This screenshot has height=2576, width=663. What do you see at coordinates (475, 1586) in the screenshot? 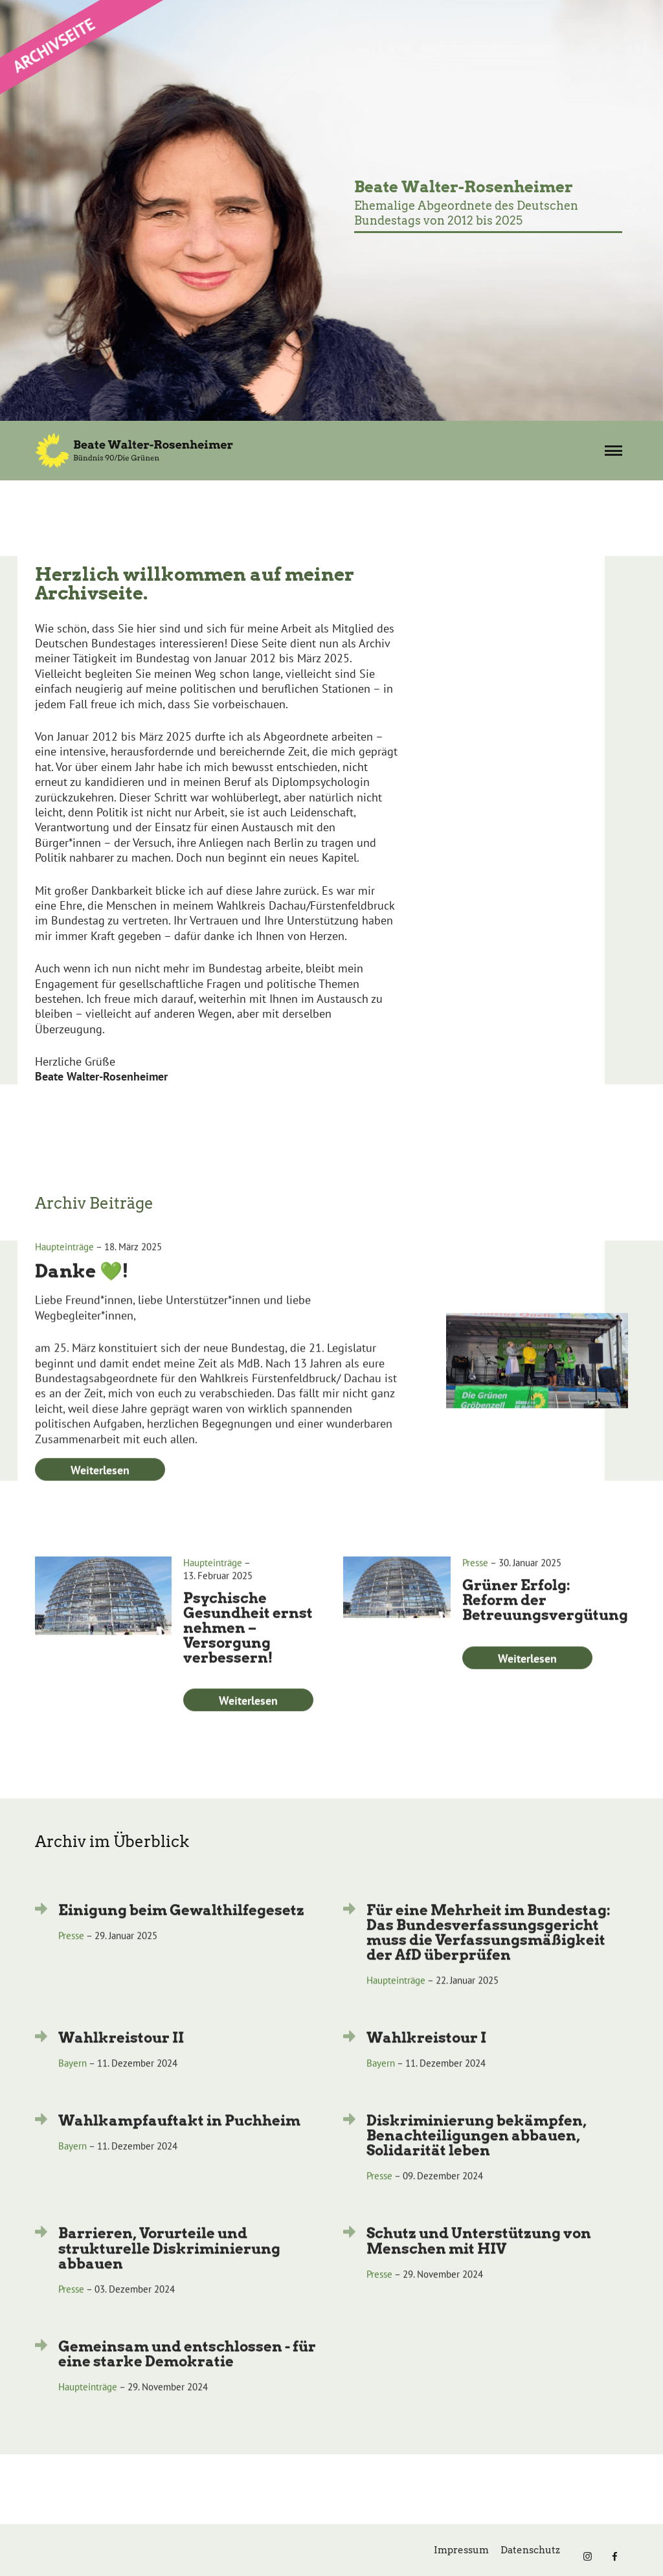
I see `Presse` at bounding box center [475, 1586].